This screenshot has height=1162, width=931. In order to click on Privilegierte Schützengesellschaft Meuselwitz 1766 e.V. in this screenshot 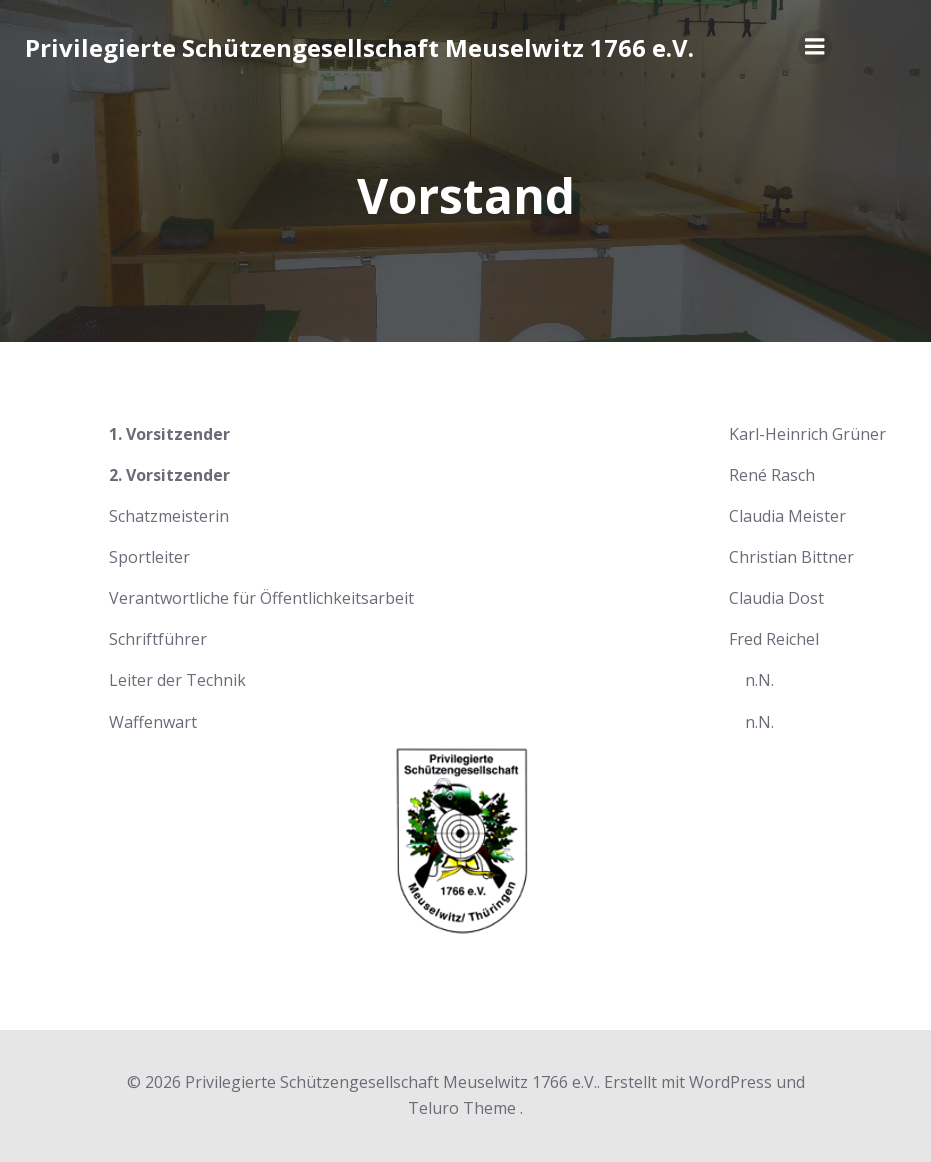, I will do `click(359, 47)`.